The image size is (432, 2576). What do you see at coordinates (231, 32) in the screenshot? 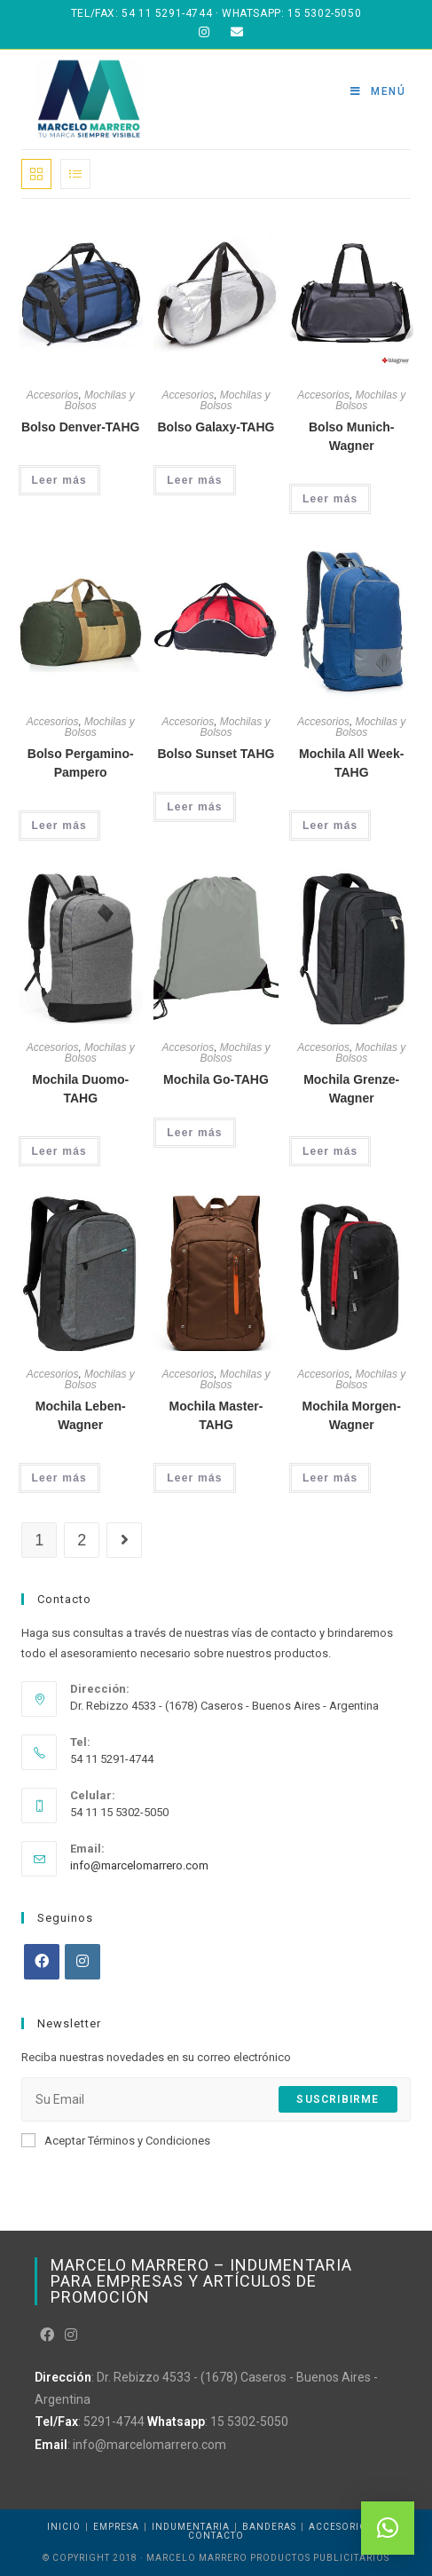
I see `[Enviar correo electrónico (abre en tu aplicación)]` at bounding box center [231, 32].